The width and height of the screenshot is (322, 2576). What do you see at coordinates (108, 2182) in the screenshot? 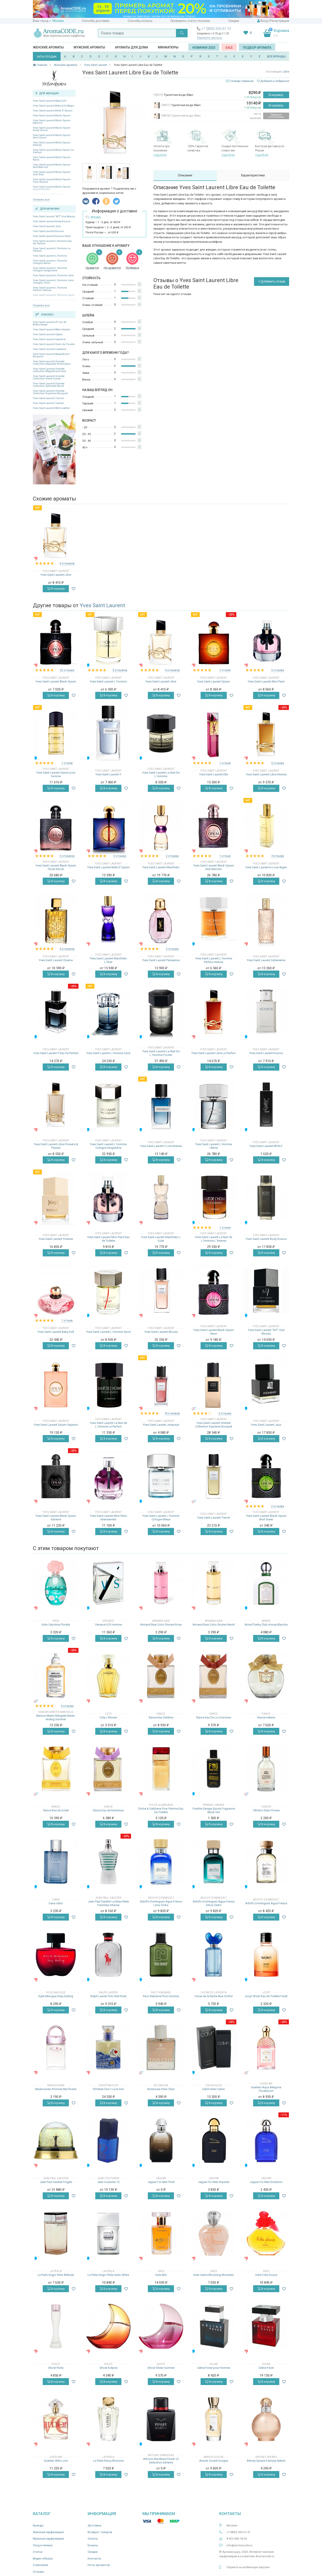
I see `Jean Couturier 12` at bounding box center [108, 2182].